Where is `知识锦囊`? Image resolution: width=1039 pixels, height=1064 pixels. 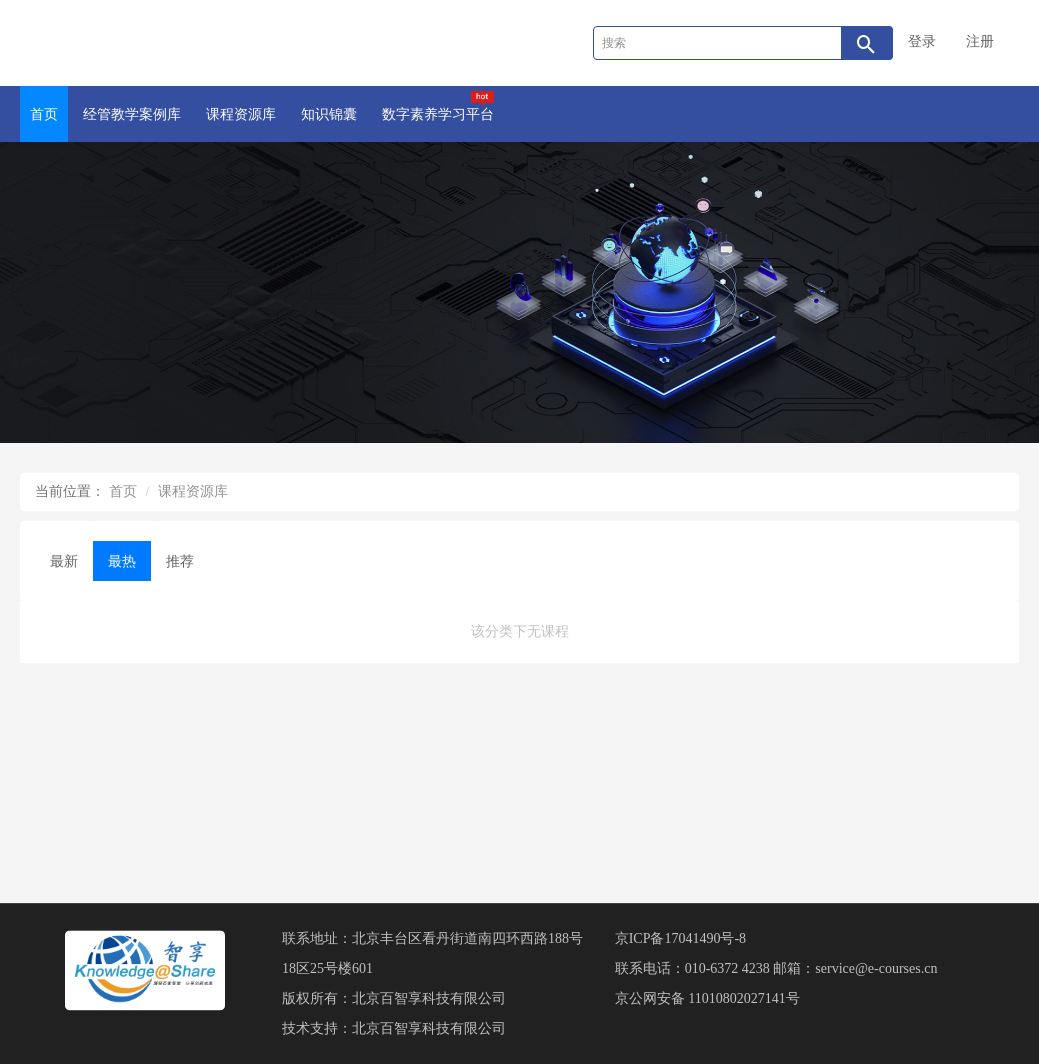
知识锦囊 is located at coordinates (329, 114).